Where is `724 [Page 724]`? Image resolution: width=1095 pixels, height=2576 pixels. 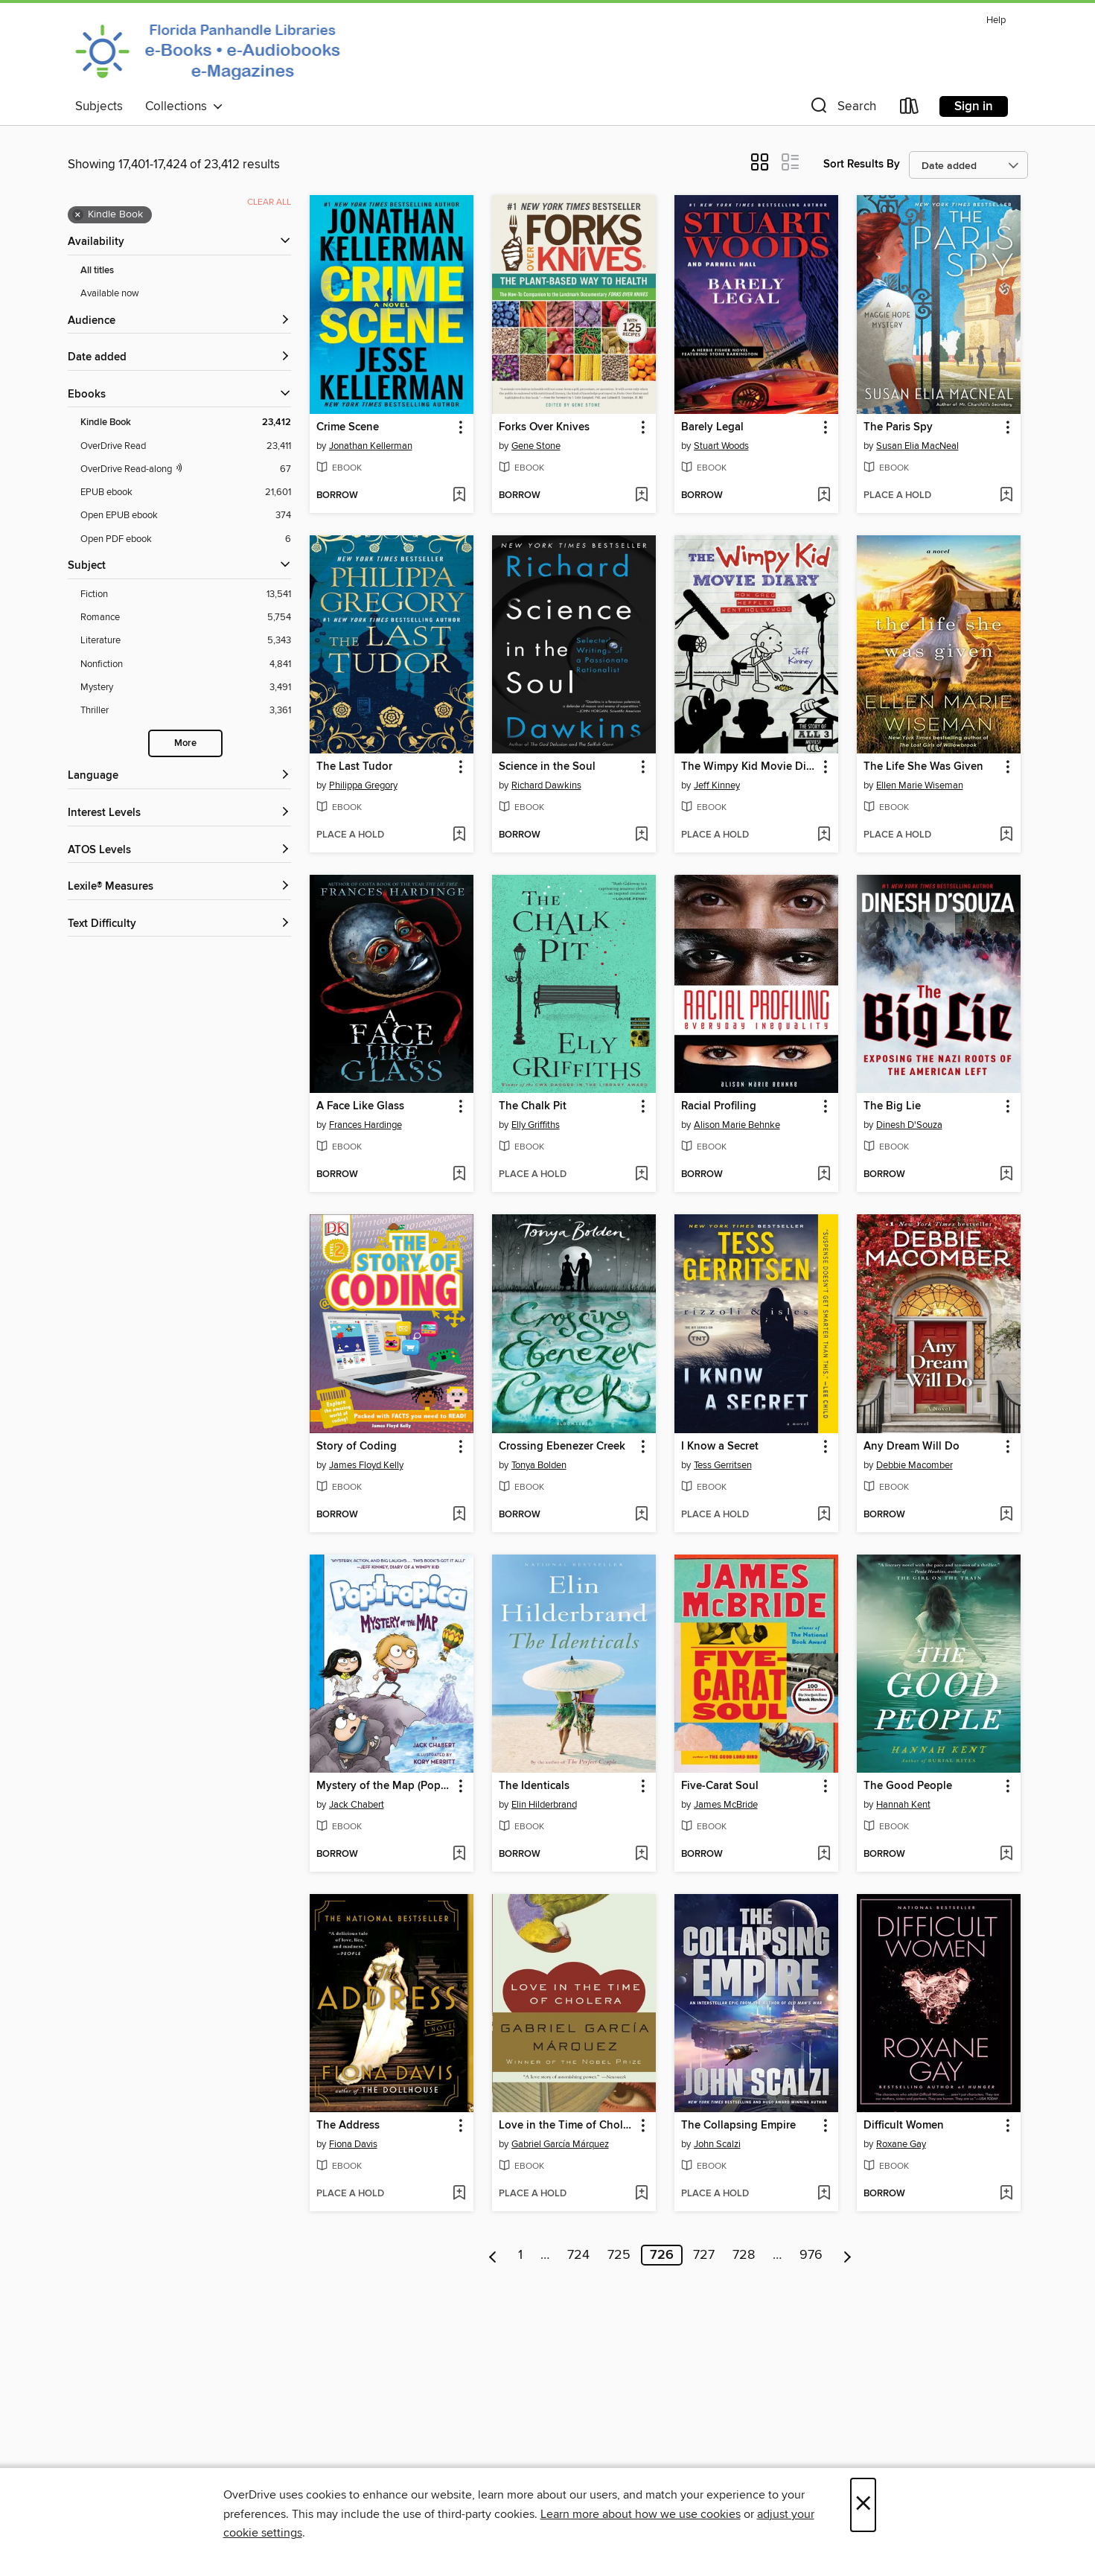 724 [Page 724] is located at coordinates (578, 2255).